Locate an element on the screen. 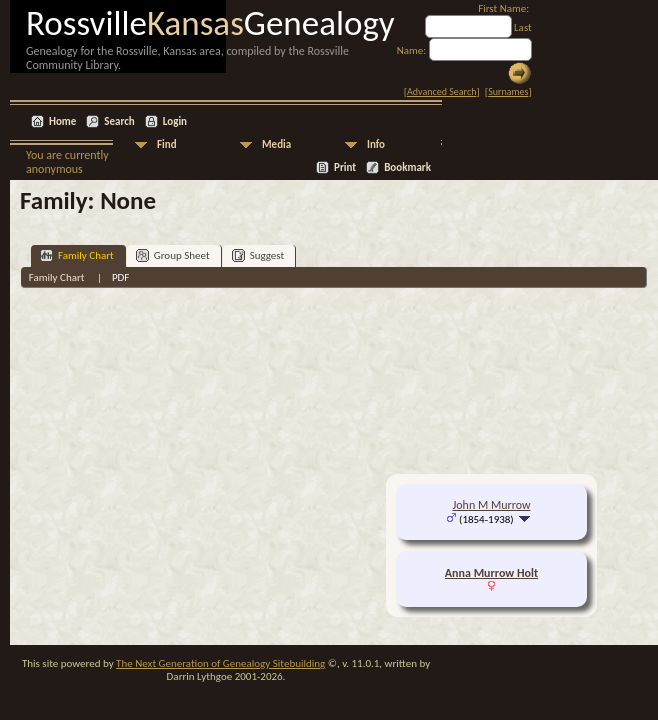 The height and width of the screenshot is (720, 658). Info is located at coordinates (376, 144).